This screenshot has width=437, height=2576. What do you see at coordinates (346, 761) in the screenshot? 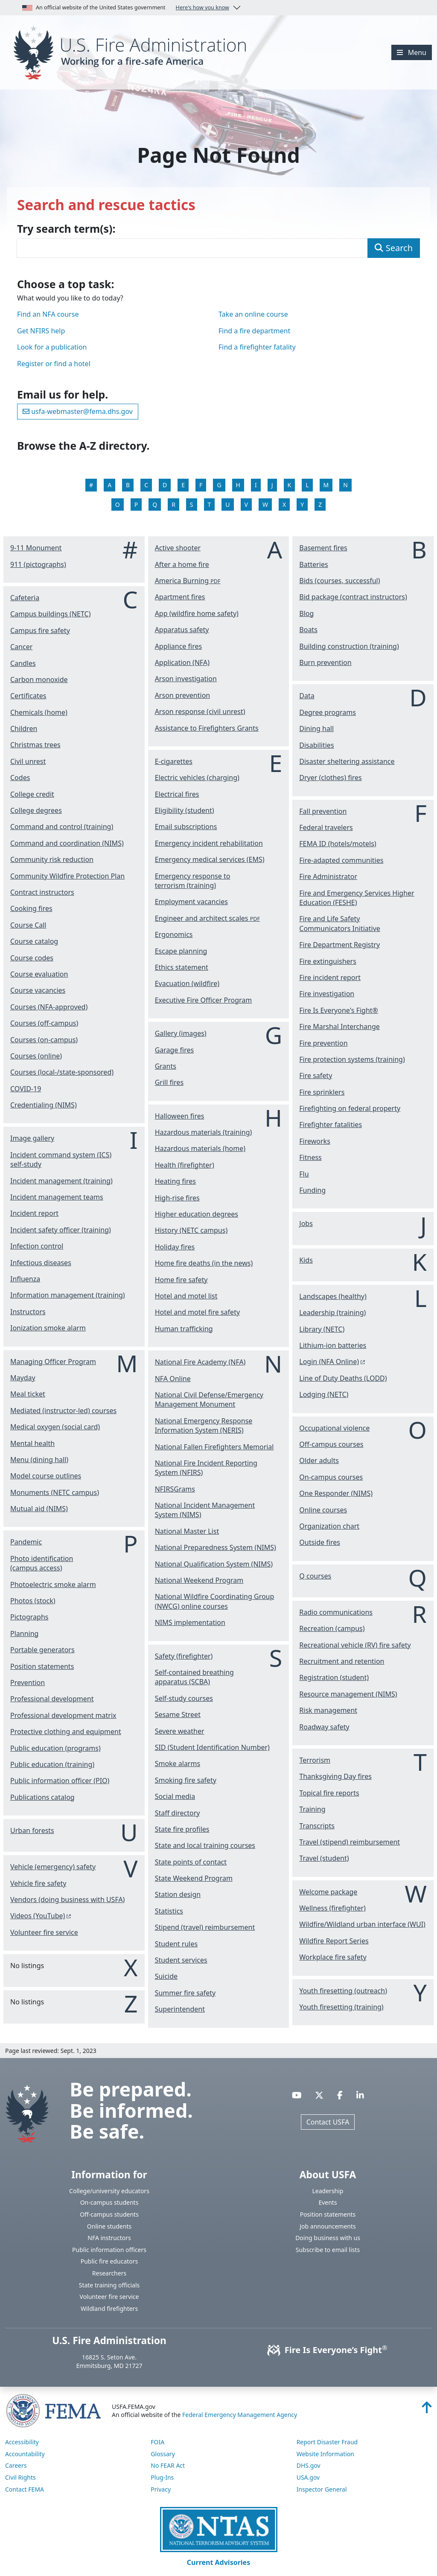
I see `Disaster sheltering assistance` at bounding box center [346, 761].